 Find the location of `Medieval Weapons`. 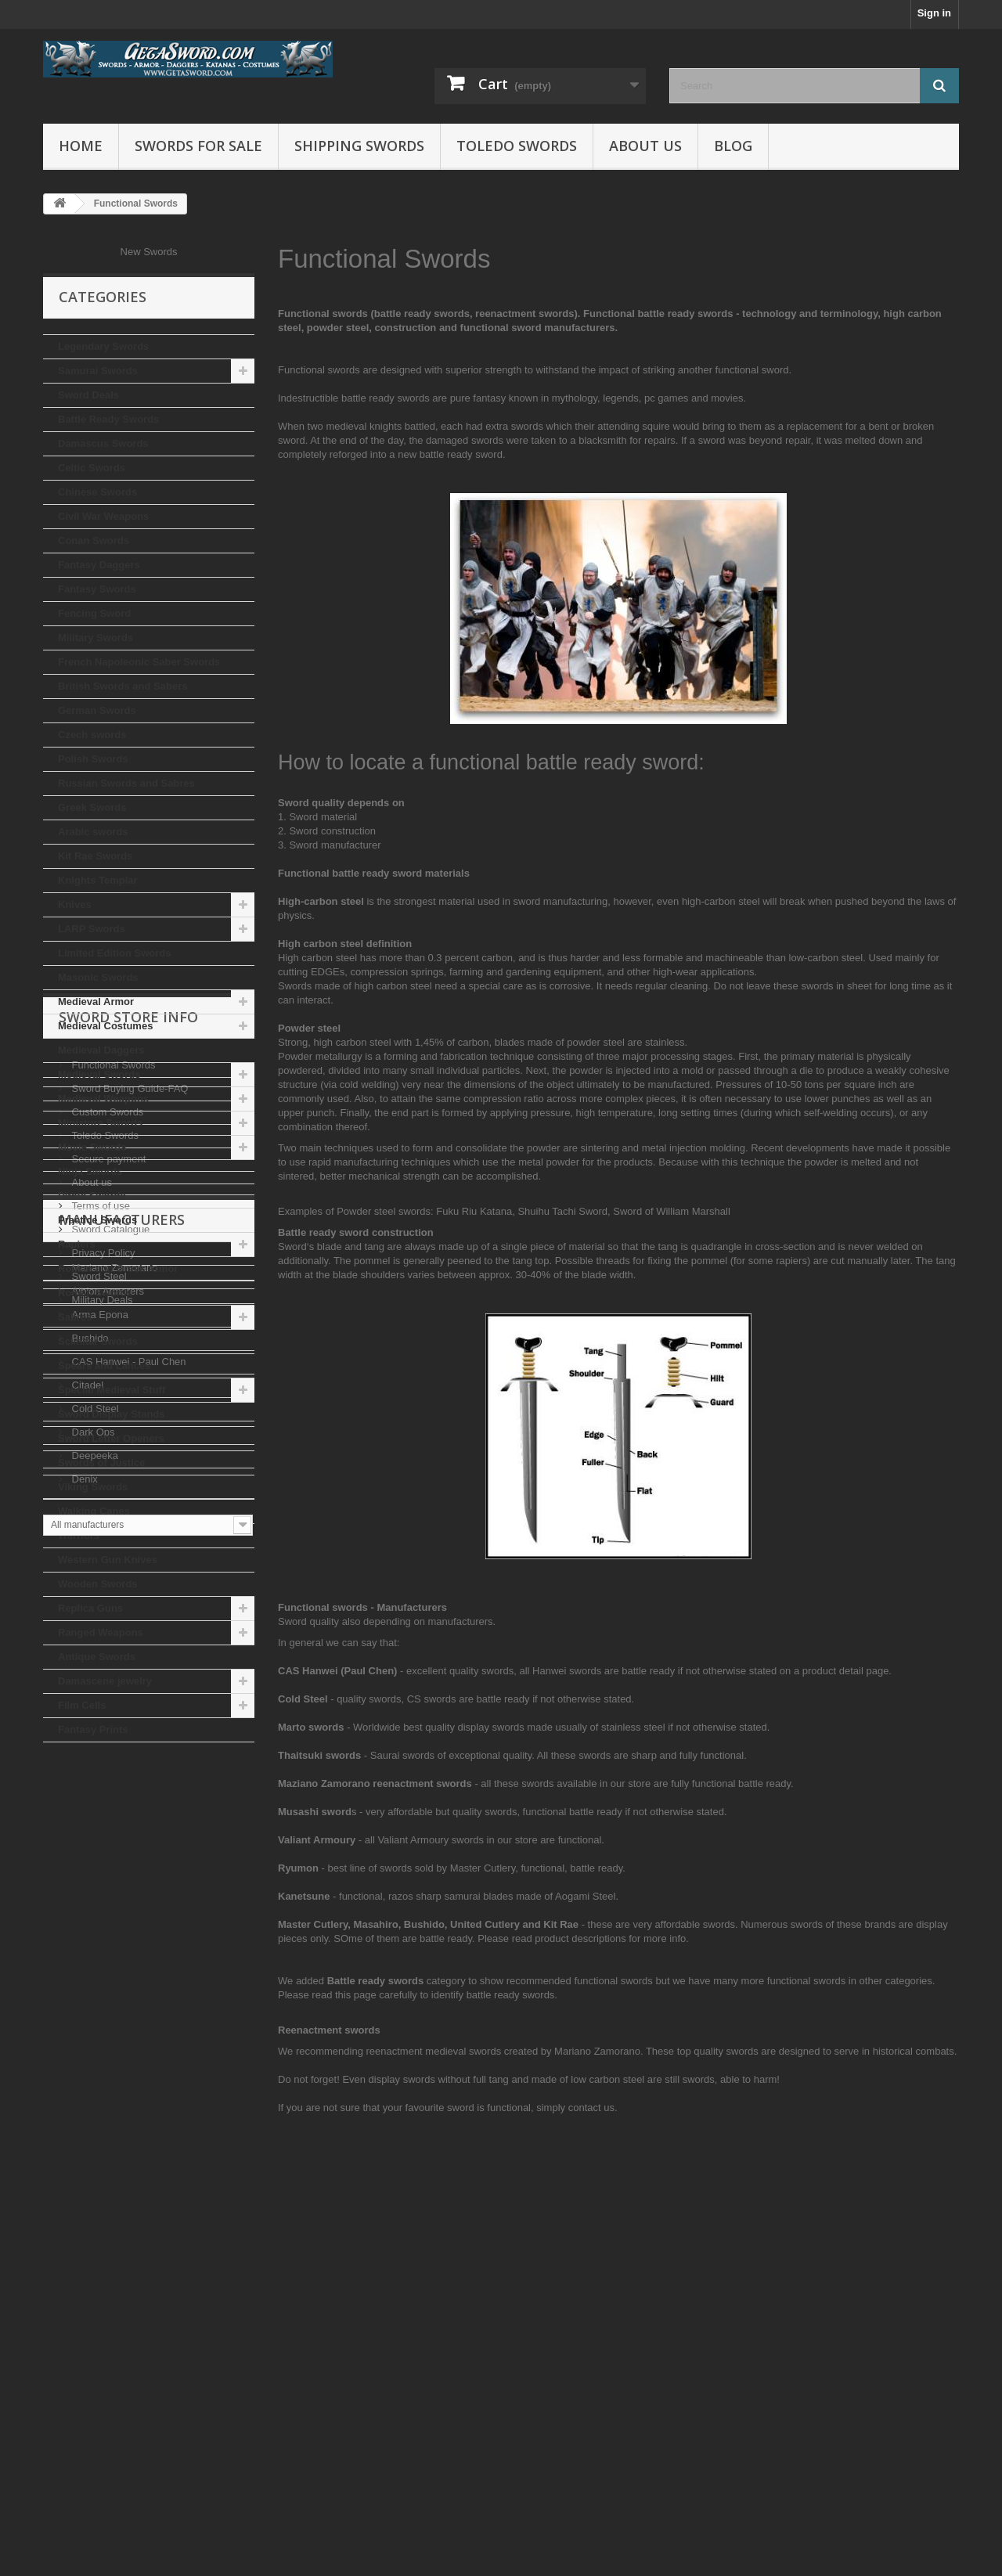

Medieval Weapons is located at coordinates (103, 1098).